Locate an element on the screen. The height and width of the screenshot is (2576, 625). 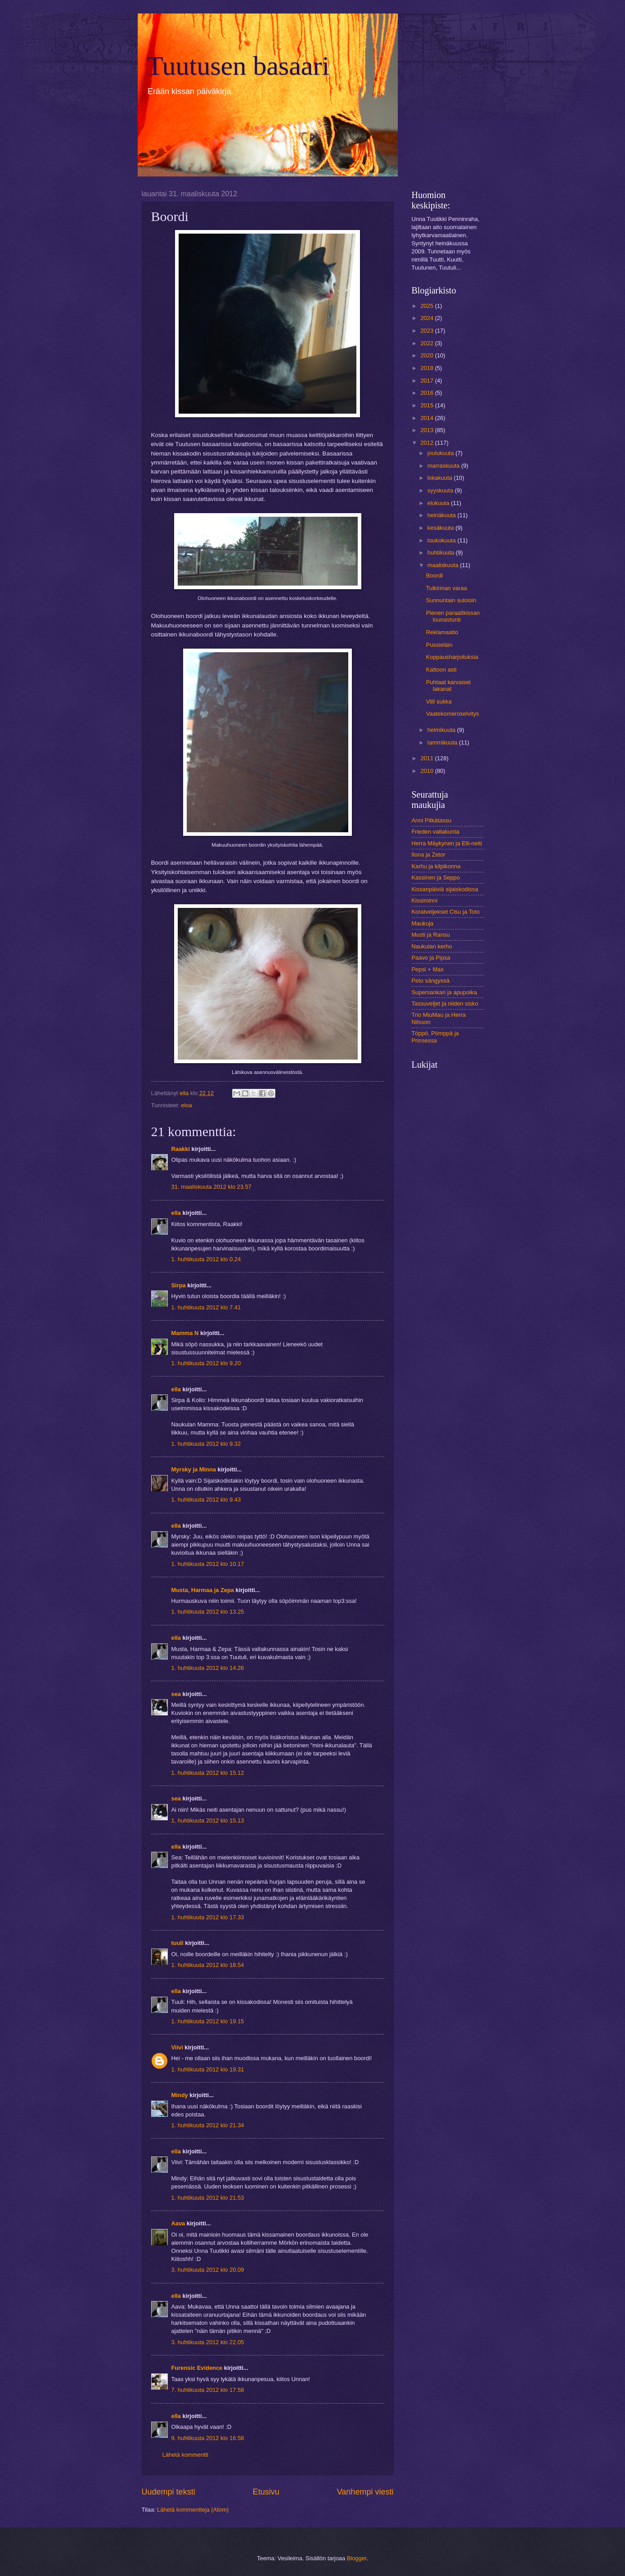
1. huhtikuuta 2012 klo 15.12 is located at coordinates (207, 1772).